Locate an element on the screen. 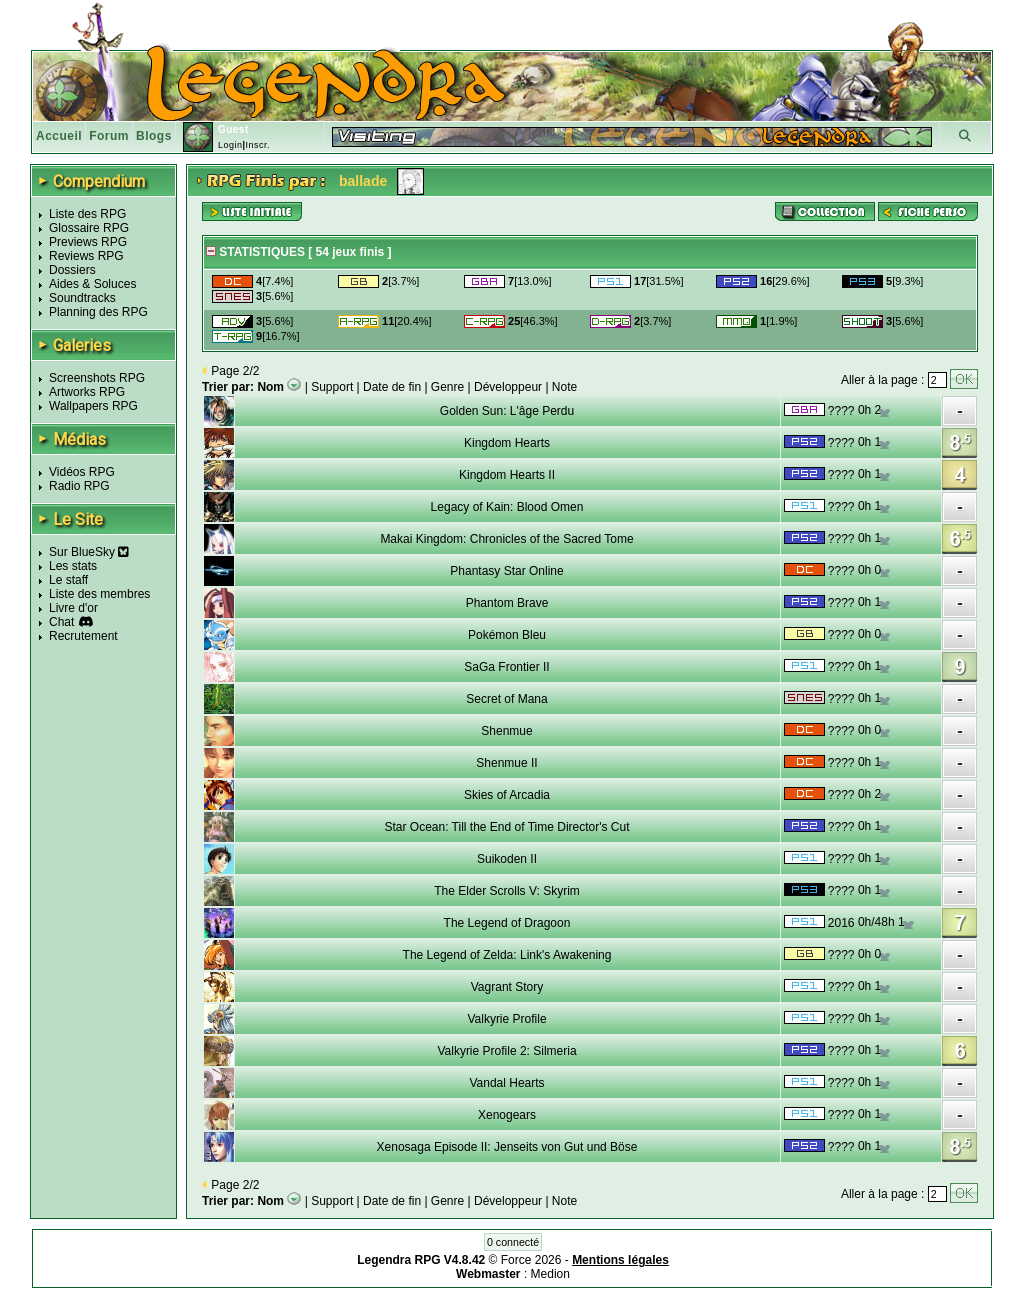 Image resolution: width=1024 pixels, height=1303 pixels. Sur BlueSky is located at coordinates (89, 552).